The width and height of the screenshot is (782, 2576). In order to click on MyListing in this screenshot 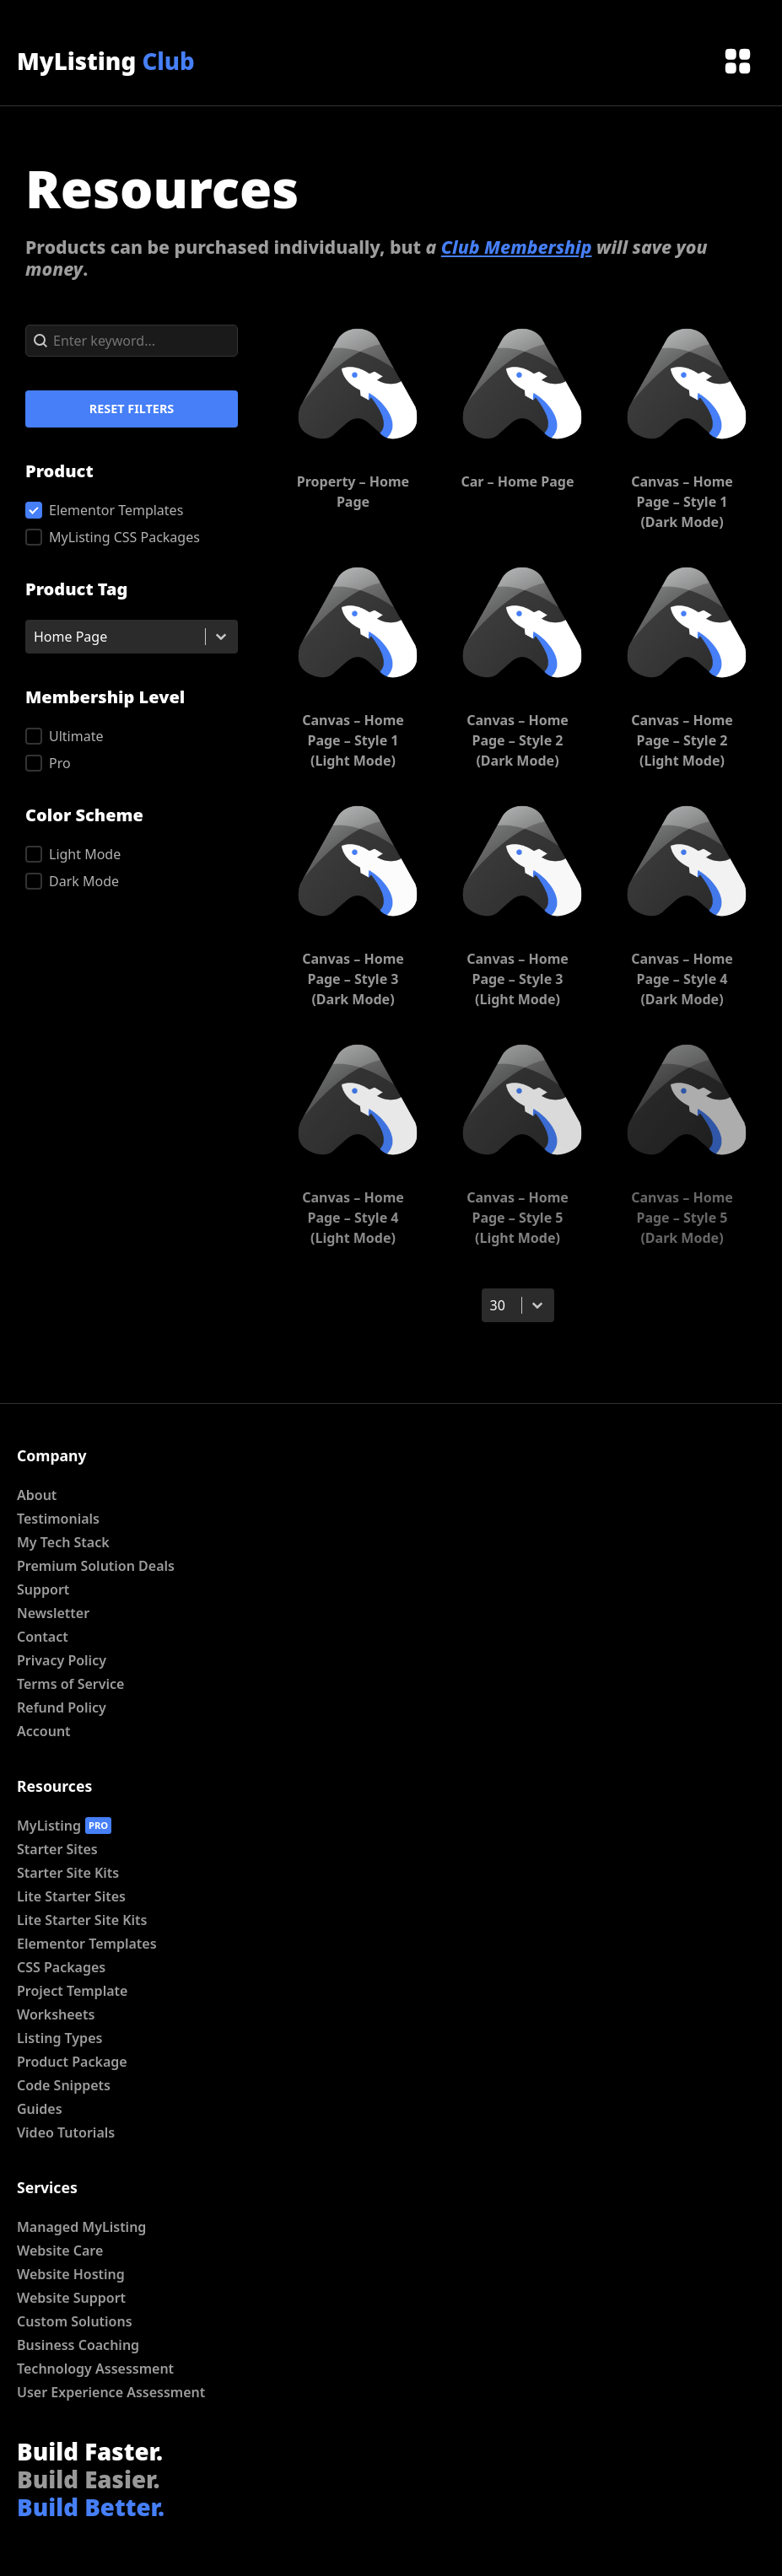, I will do `click(106, 61)`.